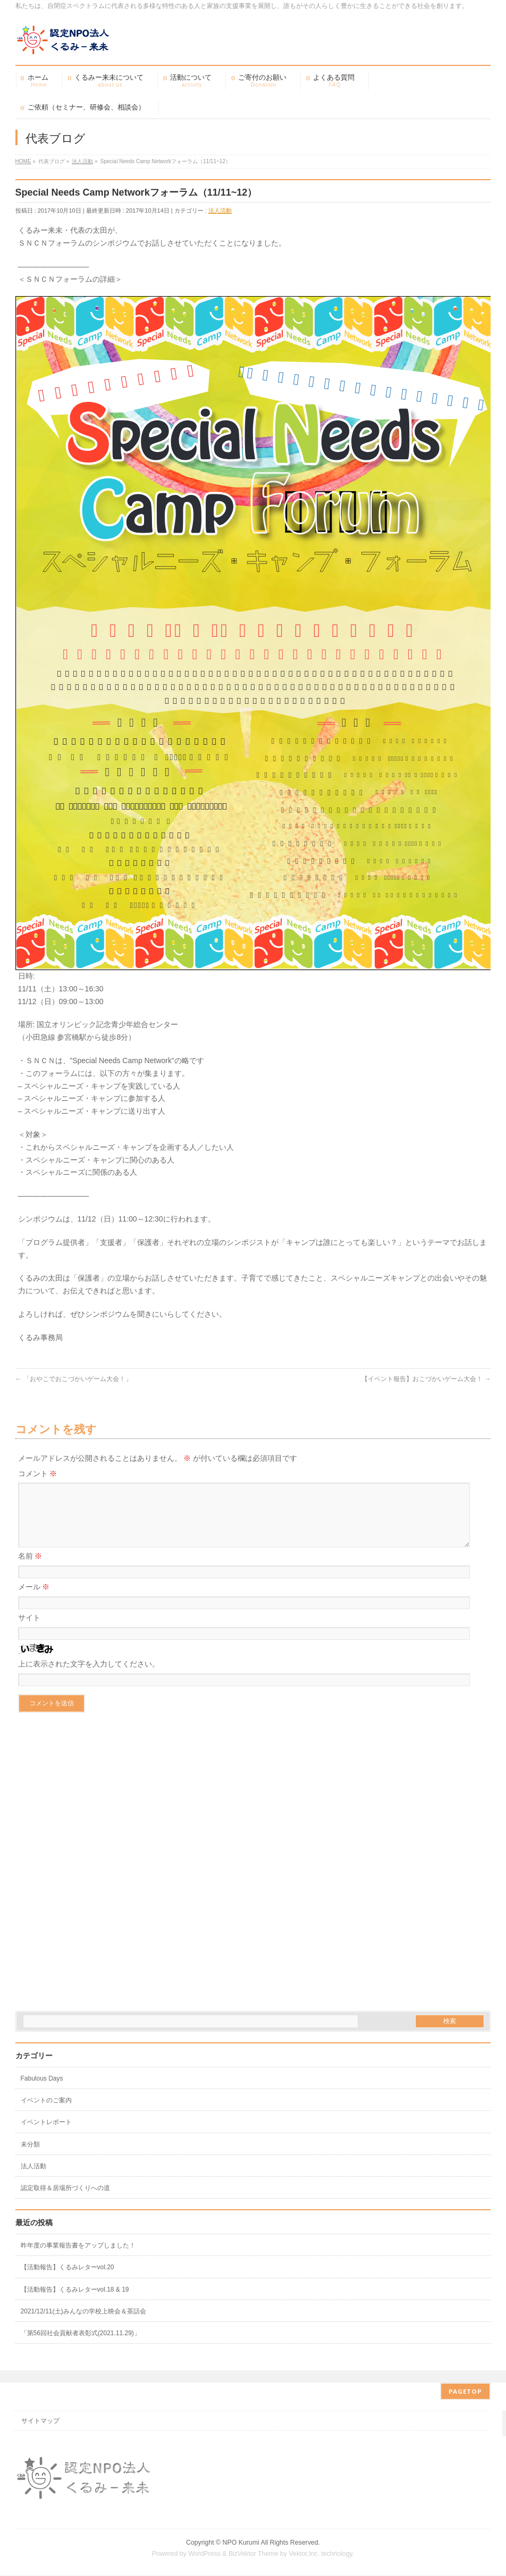  I want to click on メール, so click(34, 1599).